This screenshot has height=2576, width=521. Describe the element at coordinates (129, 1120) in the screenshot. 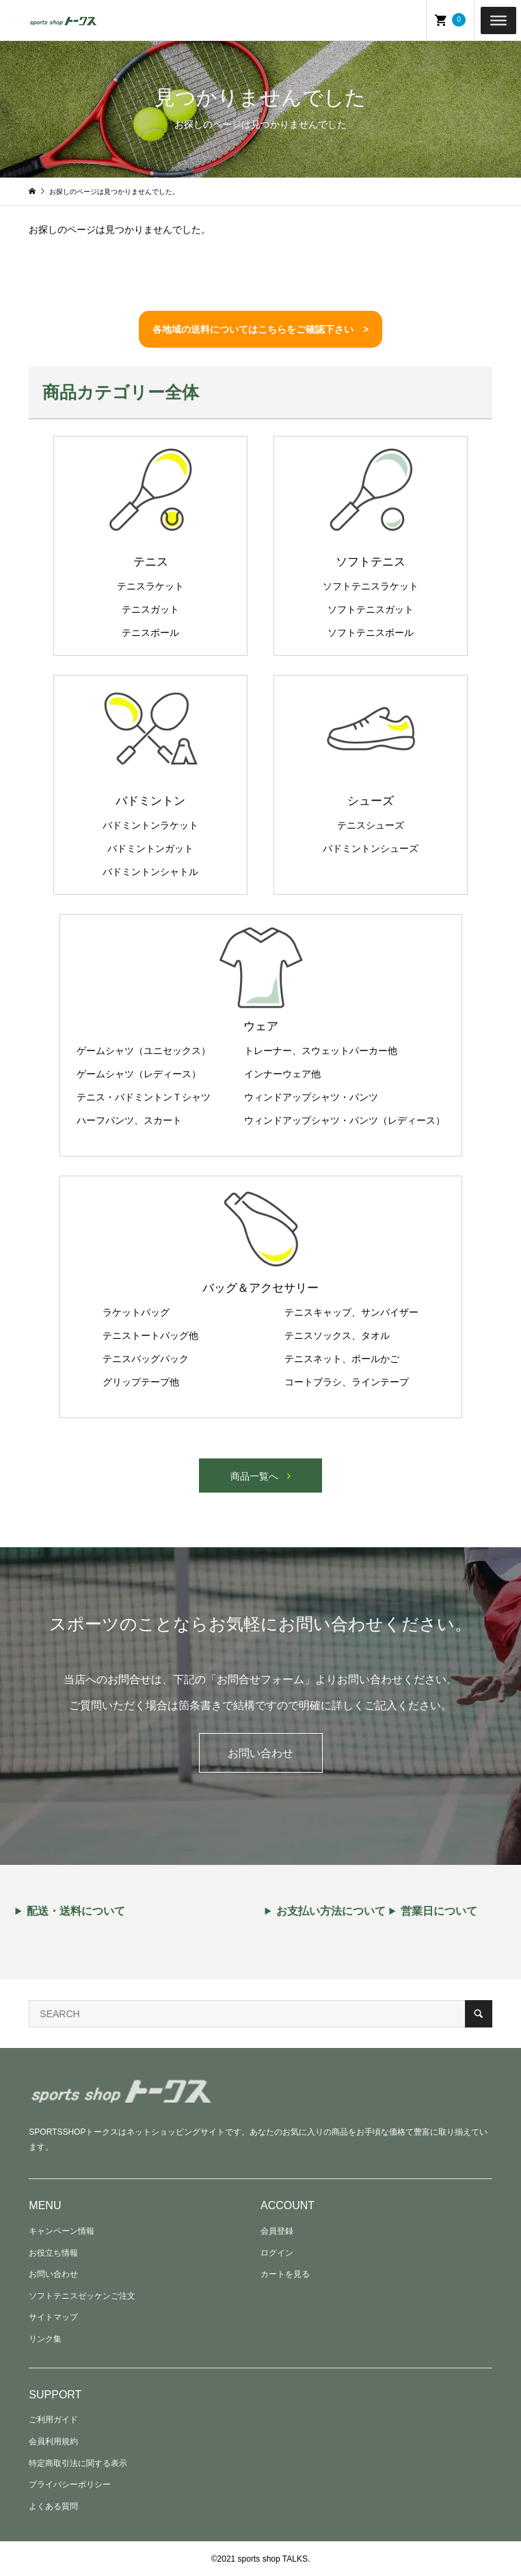

I see `ハーフパンツ、スカート` at that location.